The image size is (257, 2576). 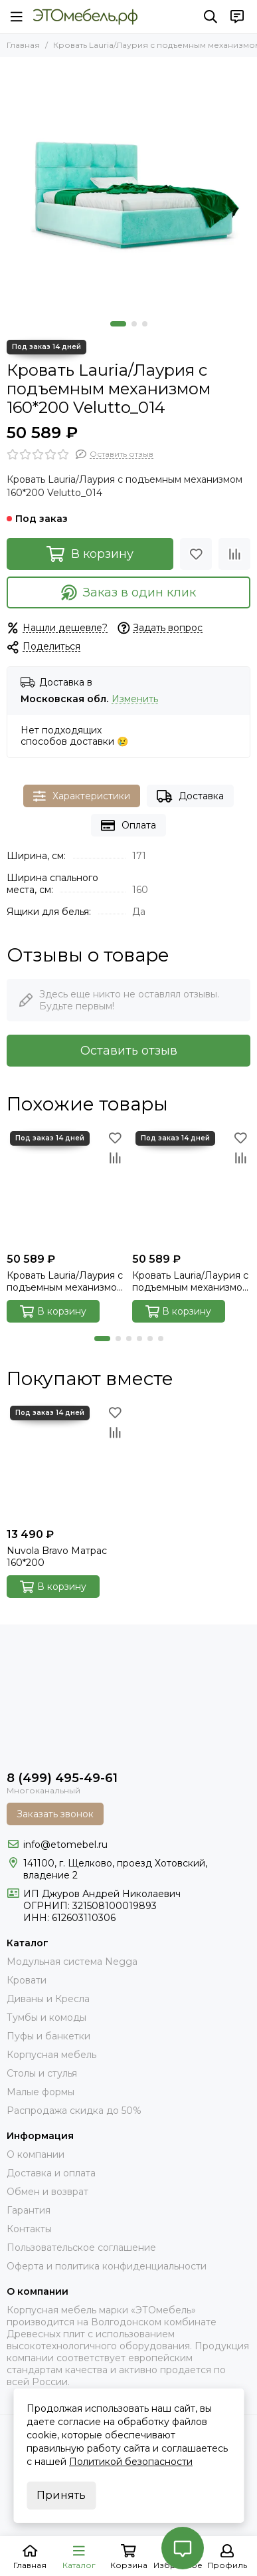 What do you see at coordinates (55, 1814) in the screenshot?
I see `Заказать звонок` at bounding box center [55, 1814].